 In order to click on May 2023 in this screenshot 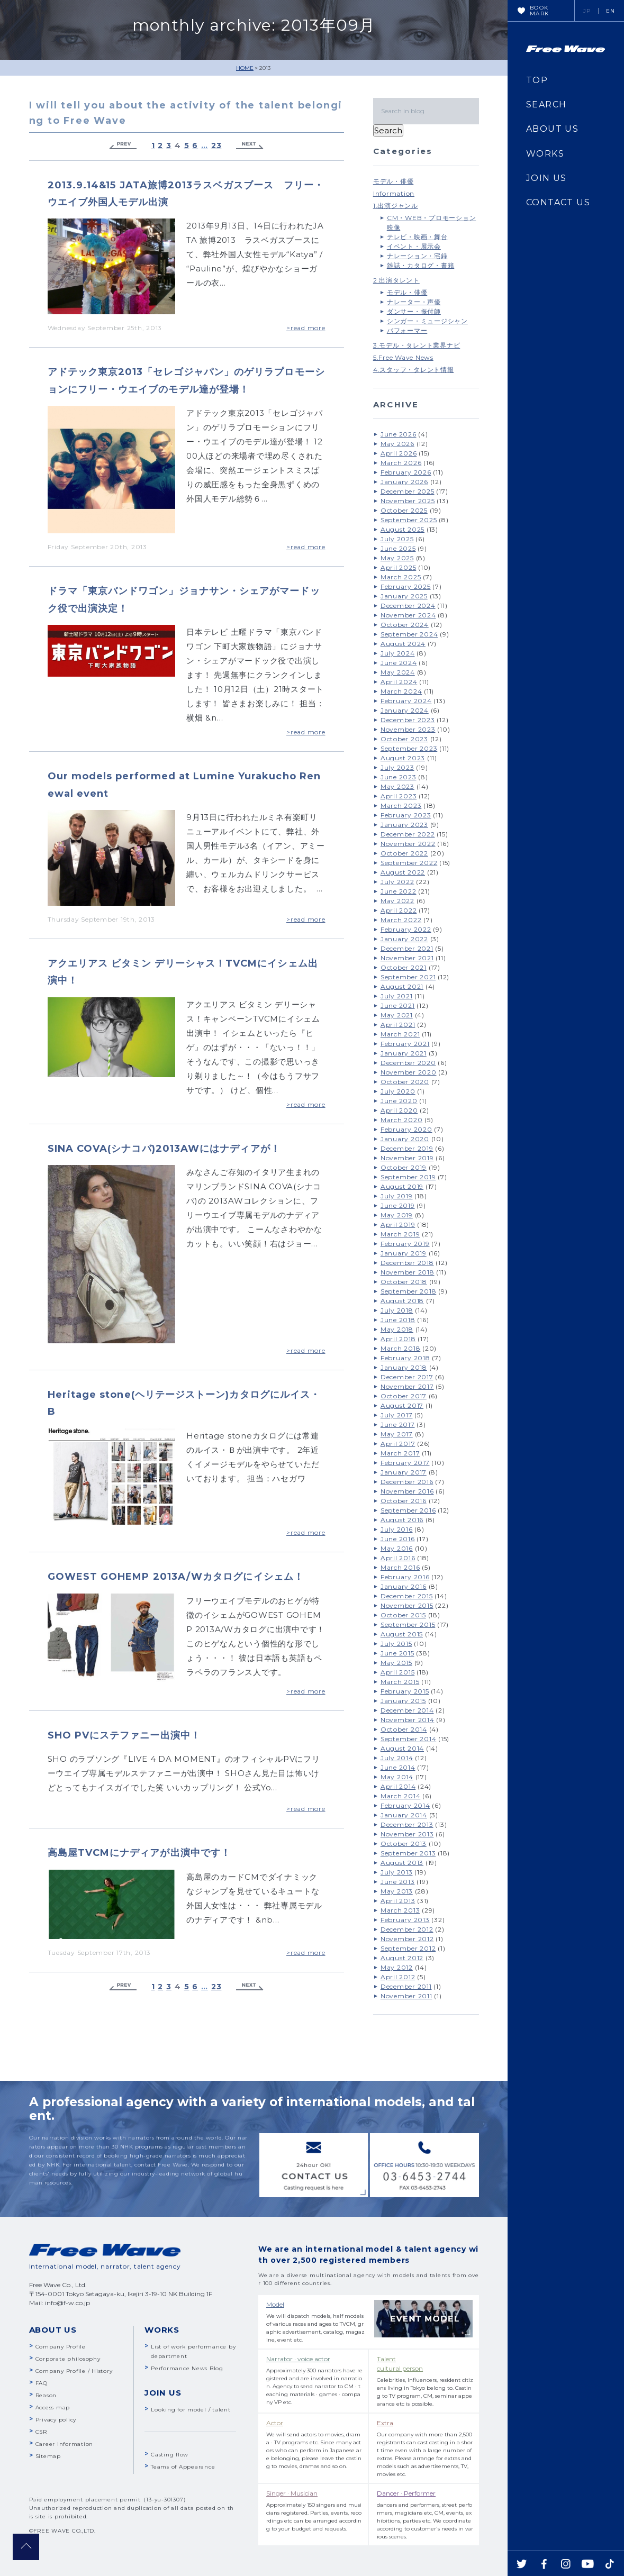, I will do `click(397, 786)`.